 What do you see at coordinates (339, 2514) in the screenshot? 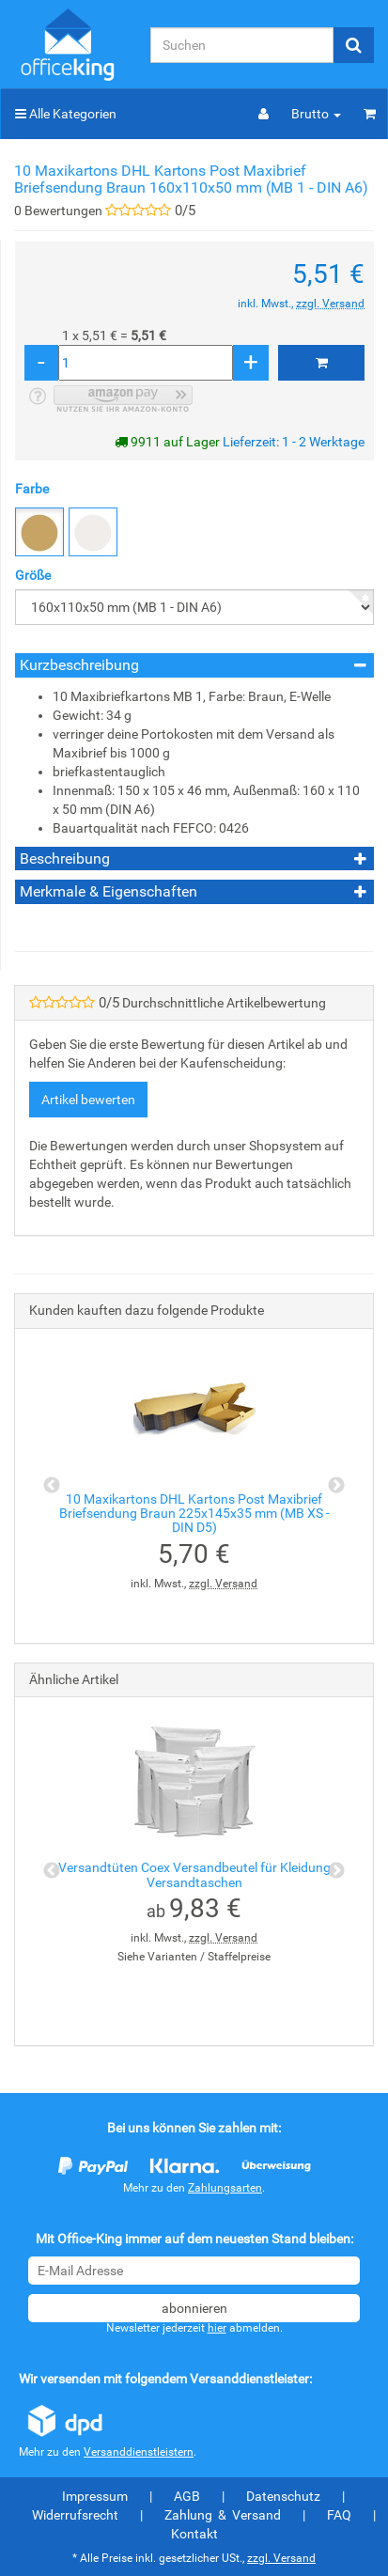
I see `FAQ` at bounding box center [339, 2514].